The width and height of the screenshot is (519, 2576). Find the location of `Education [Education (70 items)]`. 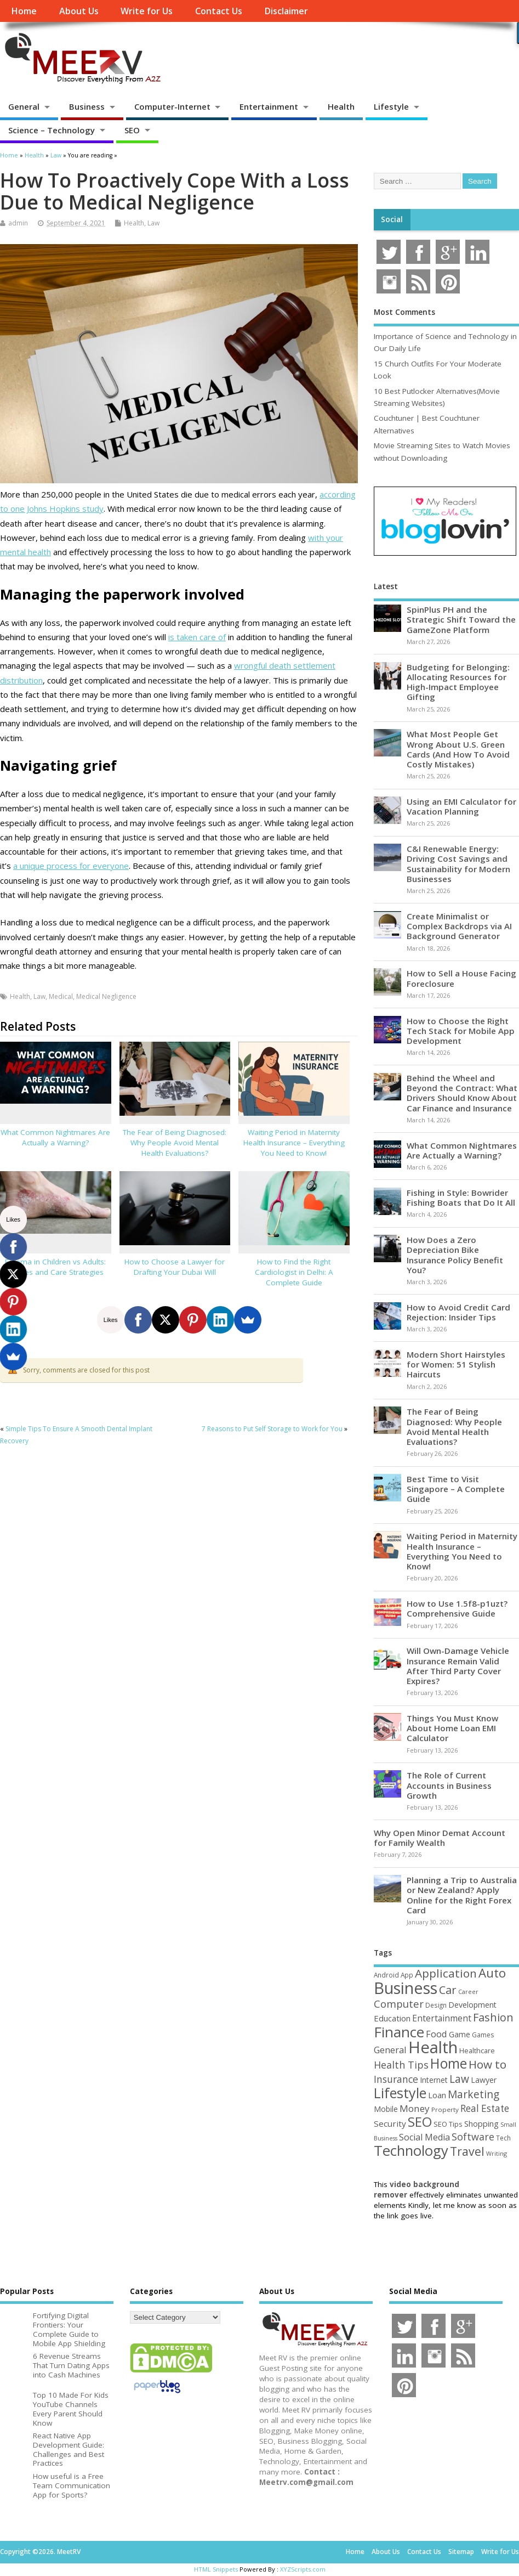

Education [Education (70 items)] is located at coordinates (392, 2018).